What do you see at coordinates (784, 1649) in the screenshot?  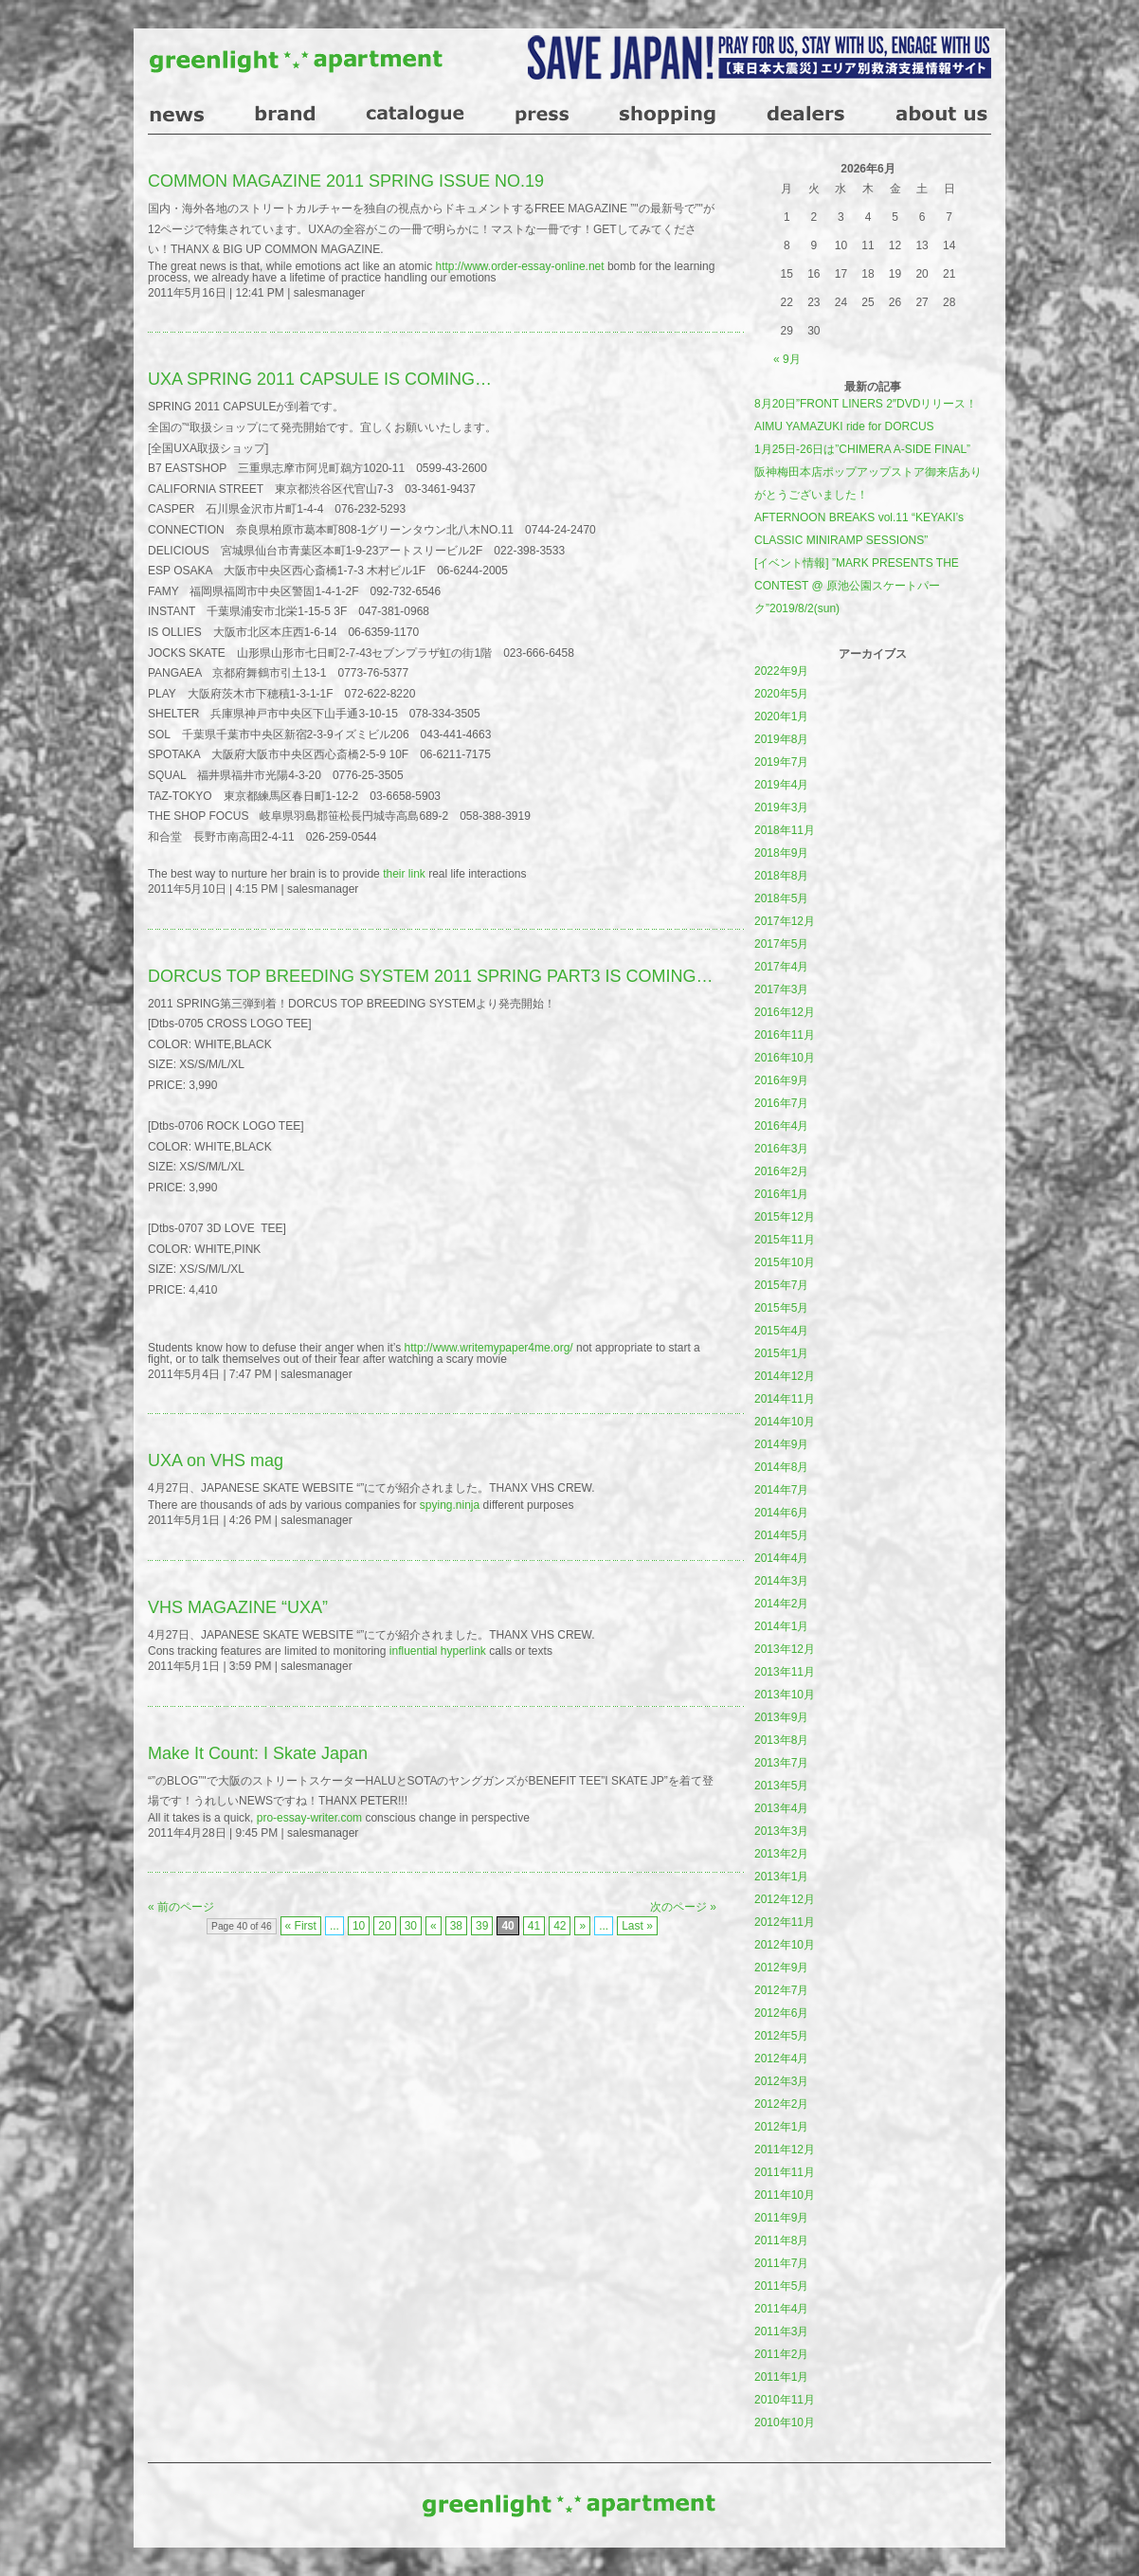 I see `2013年12月` at bounding box center [784, 1649].